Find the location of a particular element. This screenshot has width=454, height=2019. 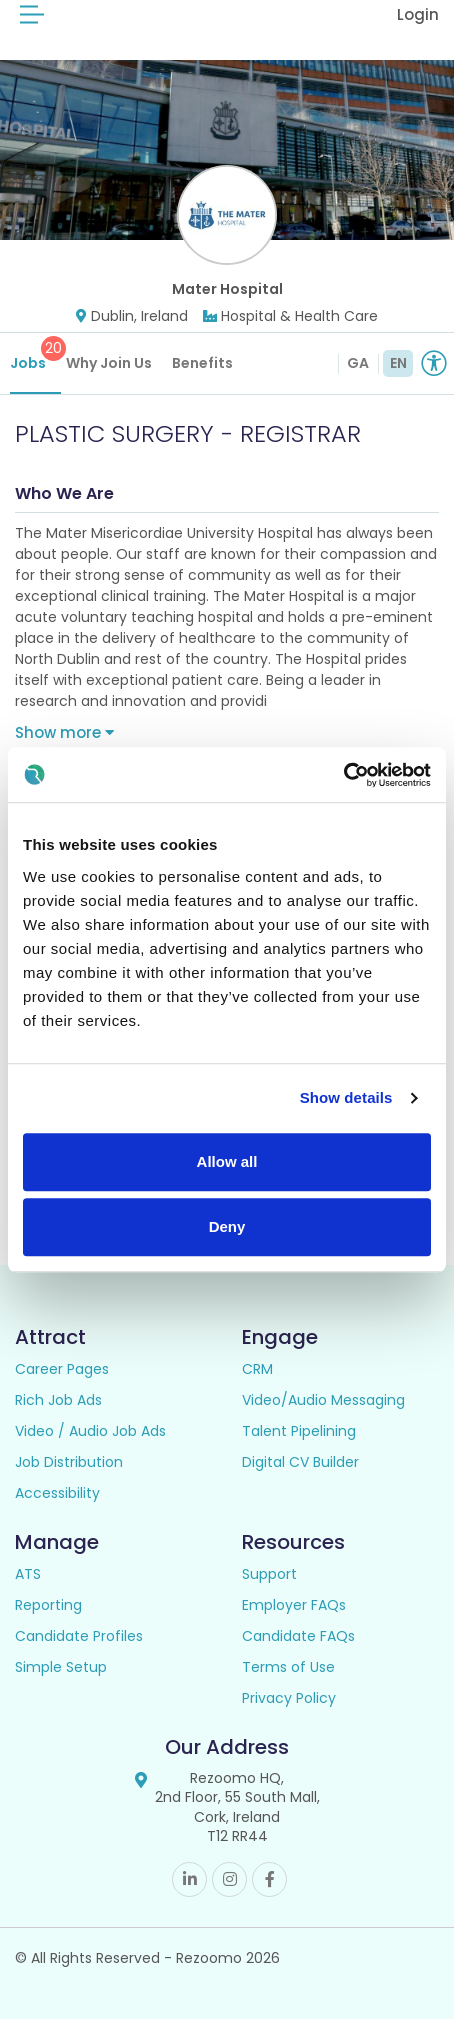

Support is located at coordinates (269, 1574).